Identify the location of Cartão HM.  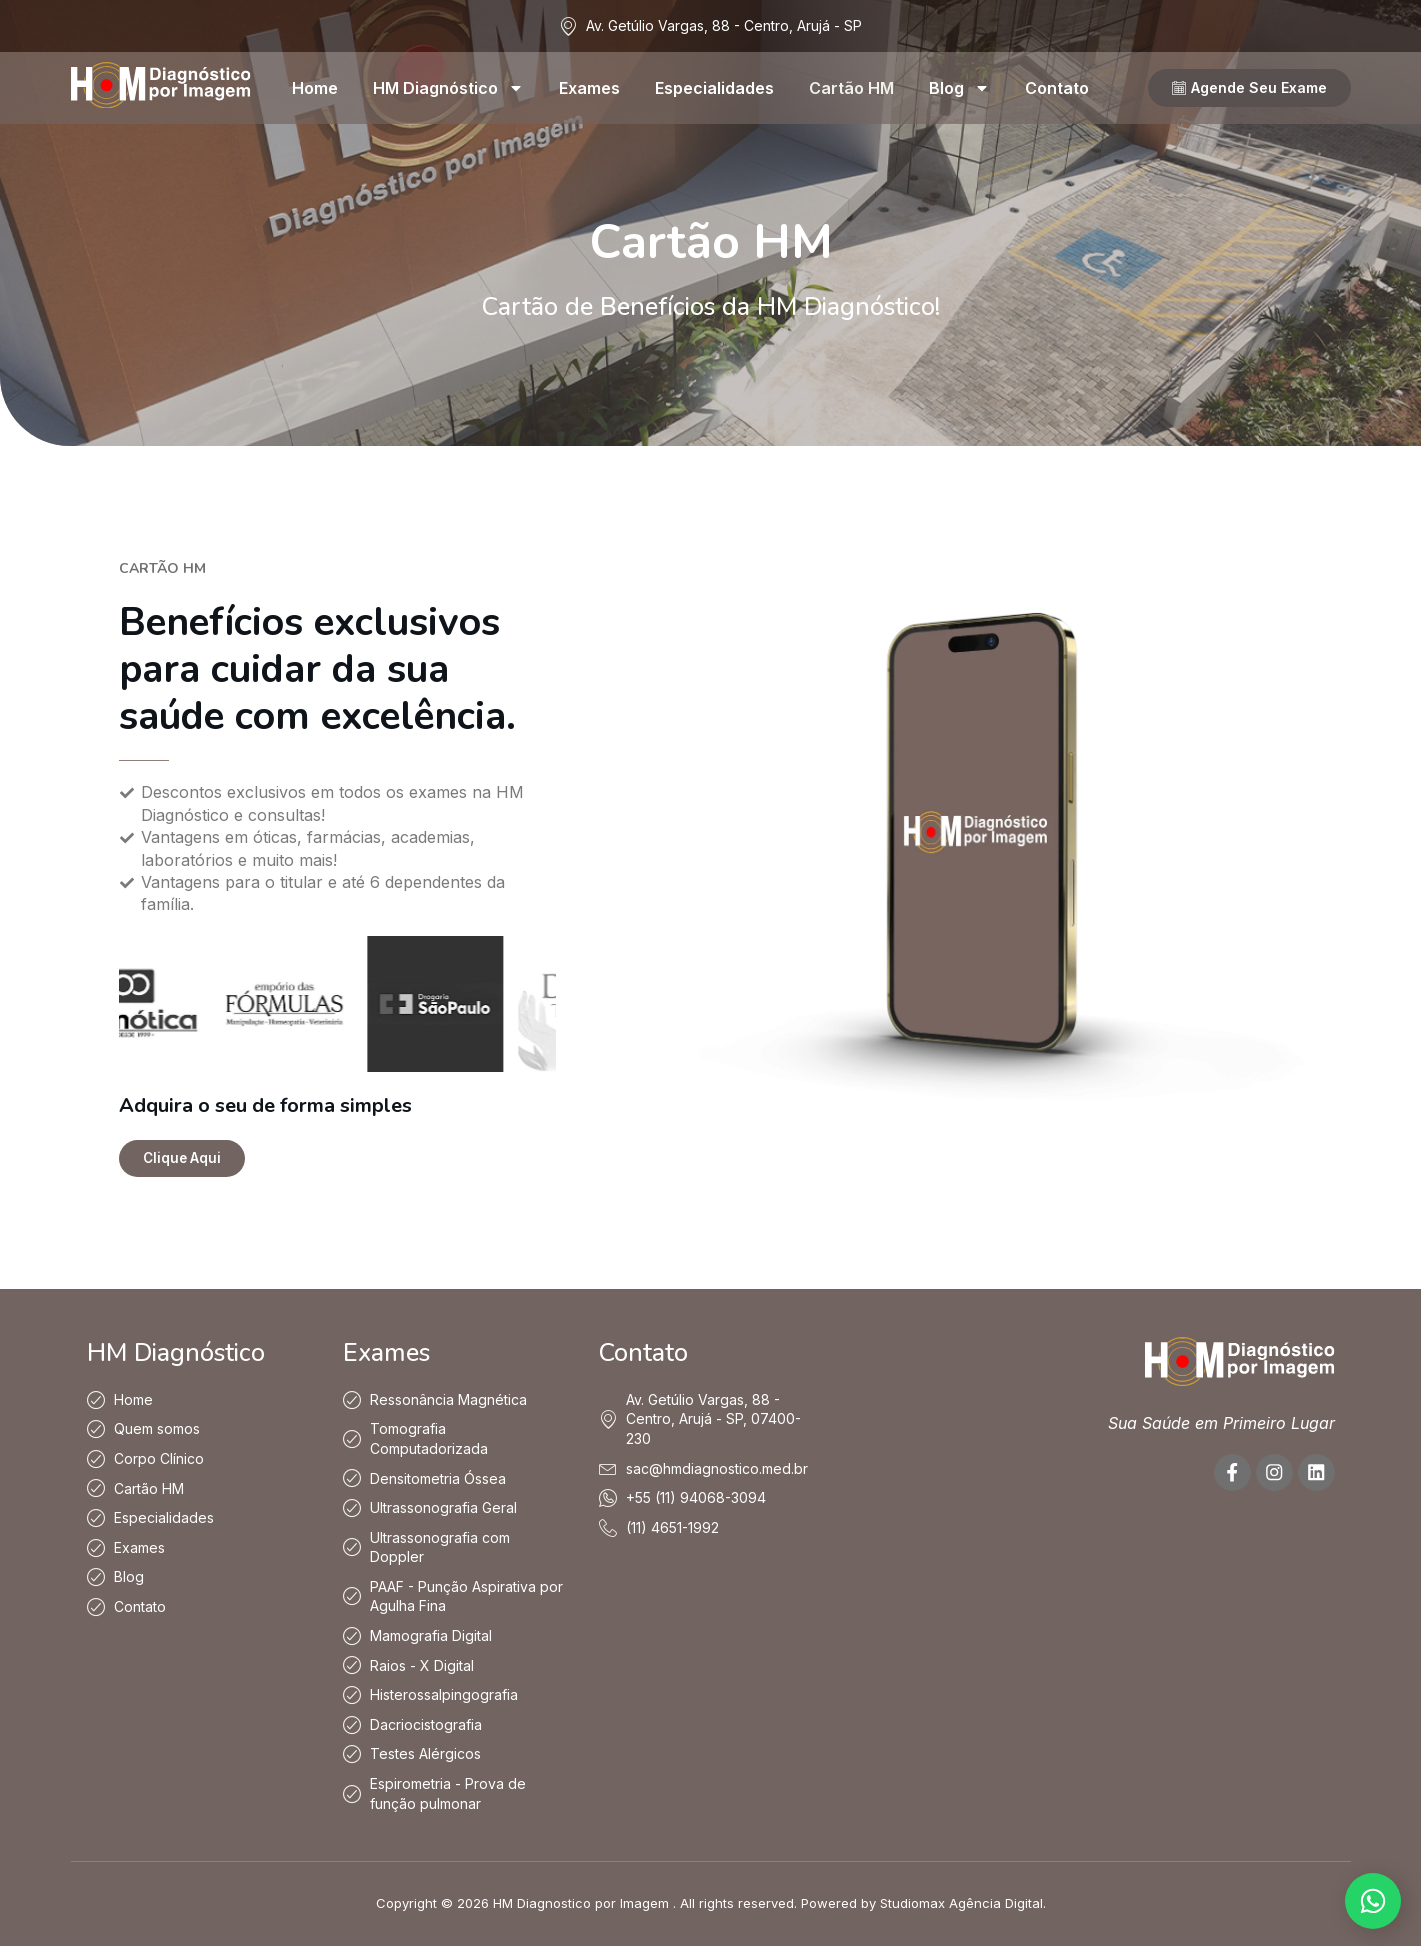
(851, 88).